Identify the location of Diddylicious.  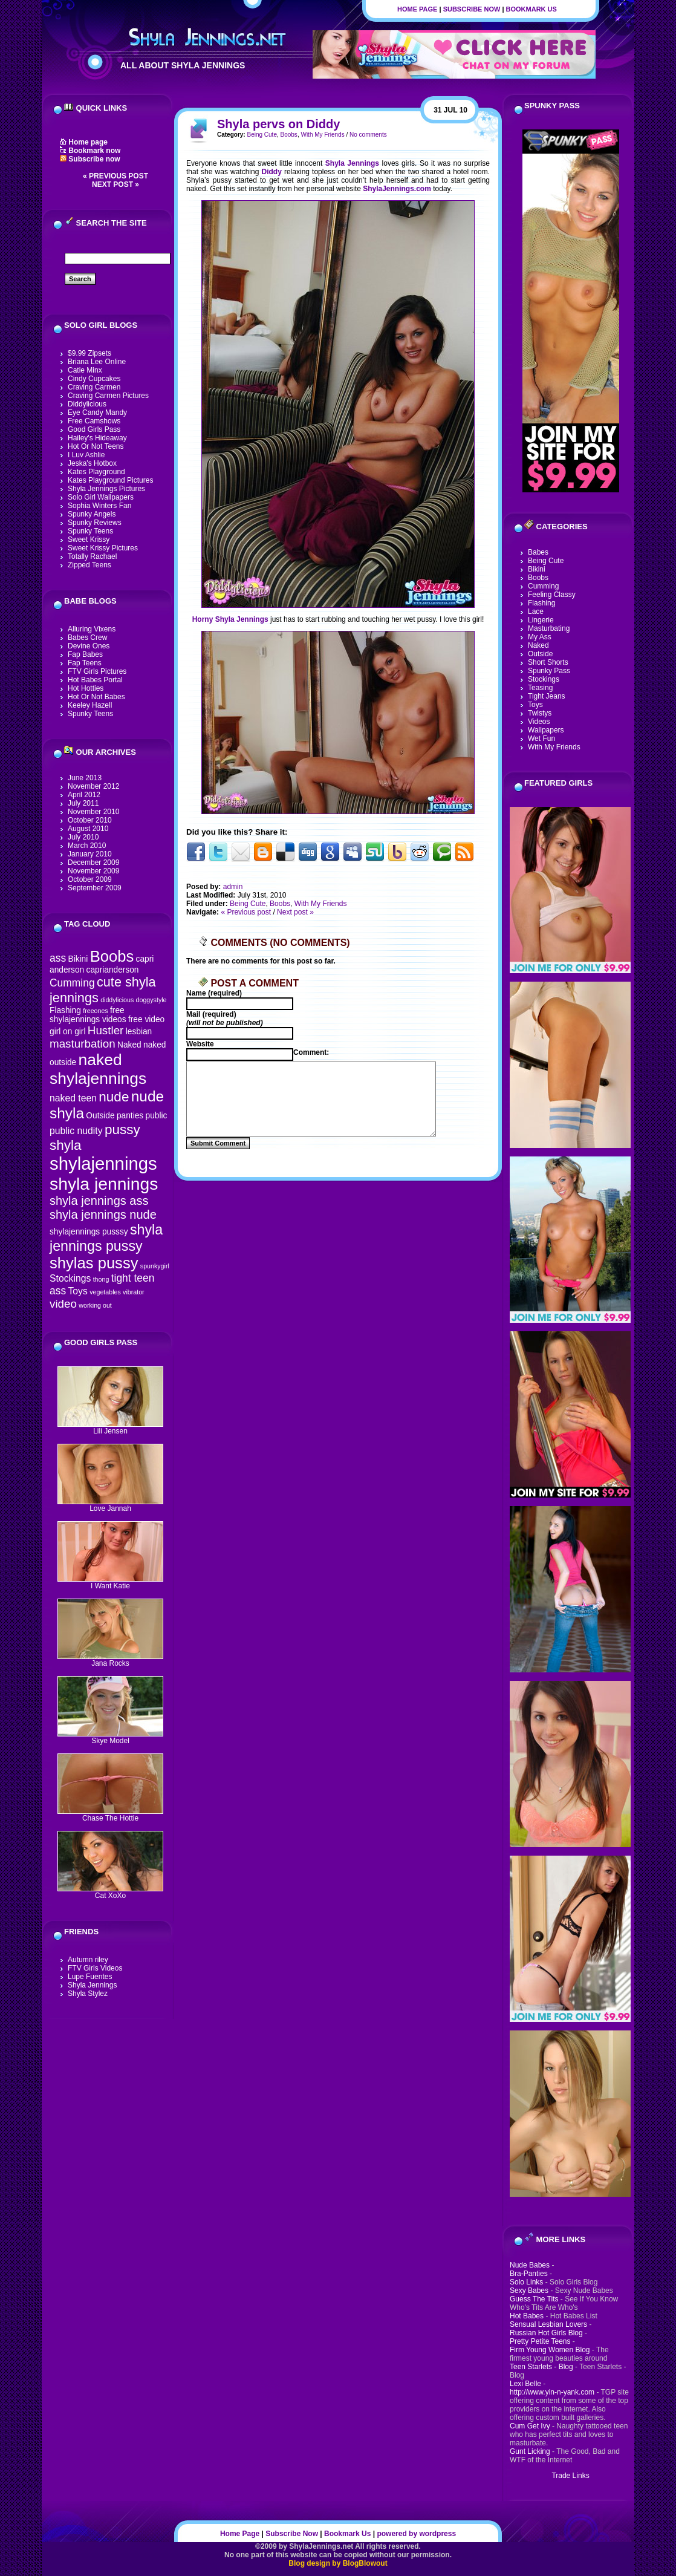
(87, 404).